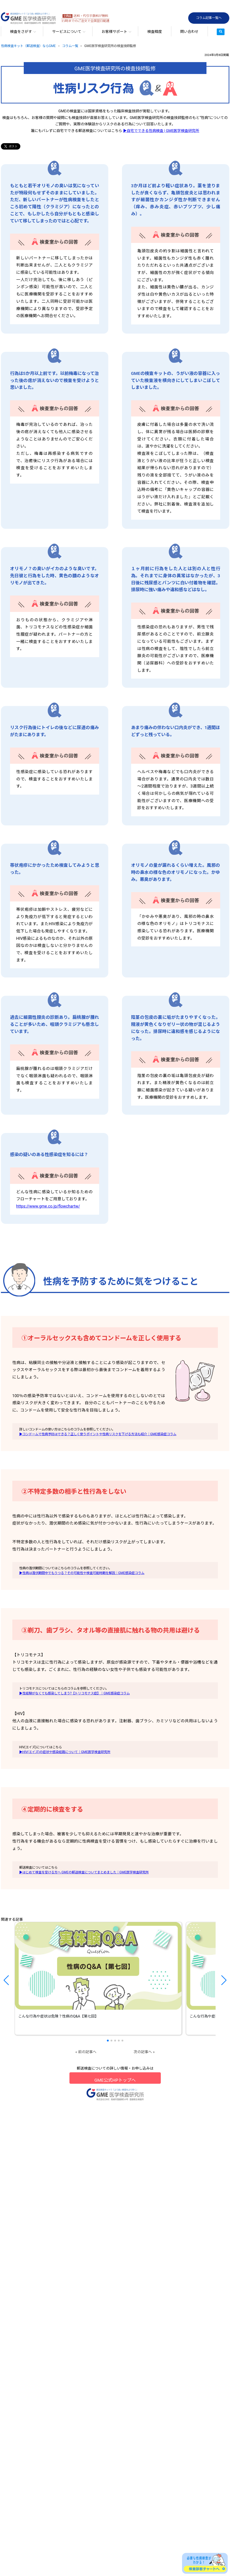 The width and height of the screenshot is (230, 2576). Describe the element at coordinates (144, 2052) in the screenshot. I see `次の記事へ »` at that location.